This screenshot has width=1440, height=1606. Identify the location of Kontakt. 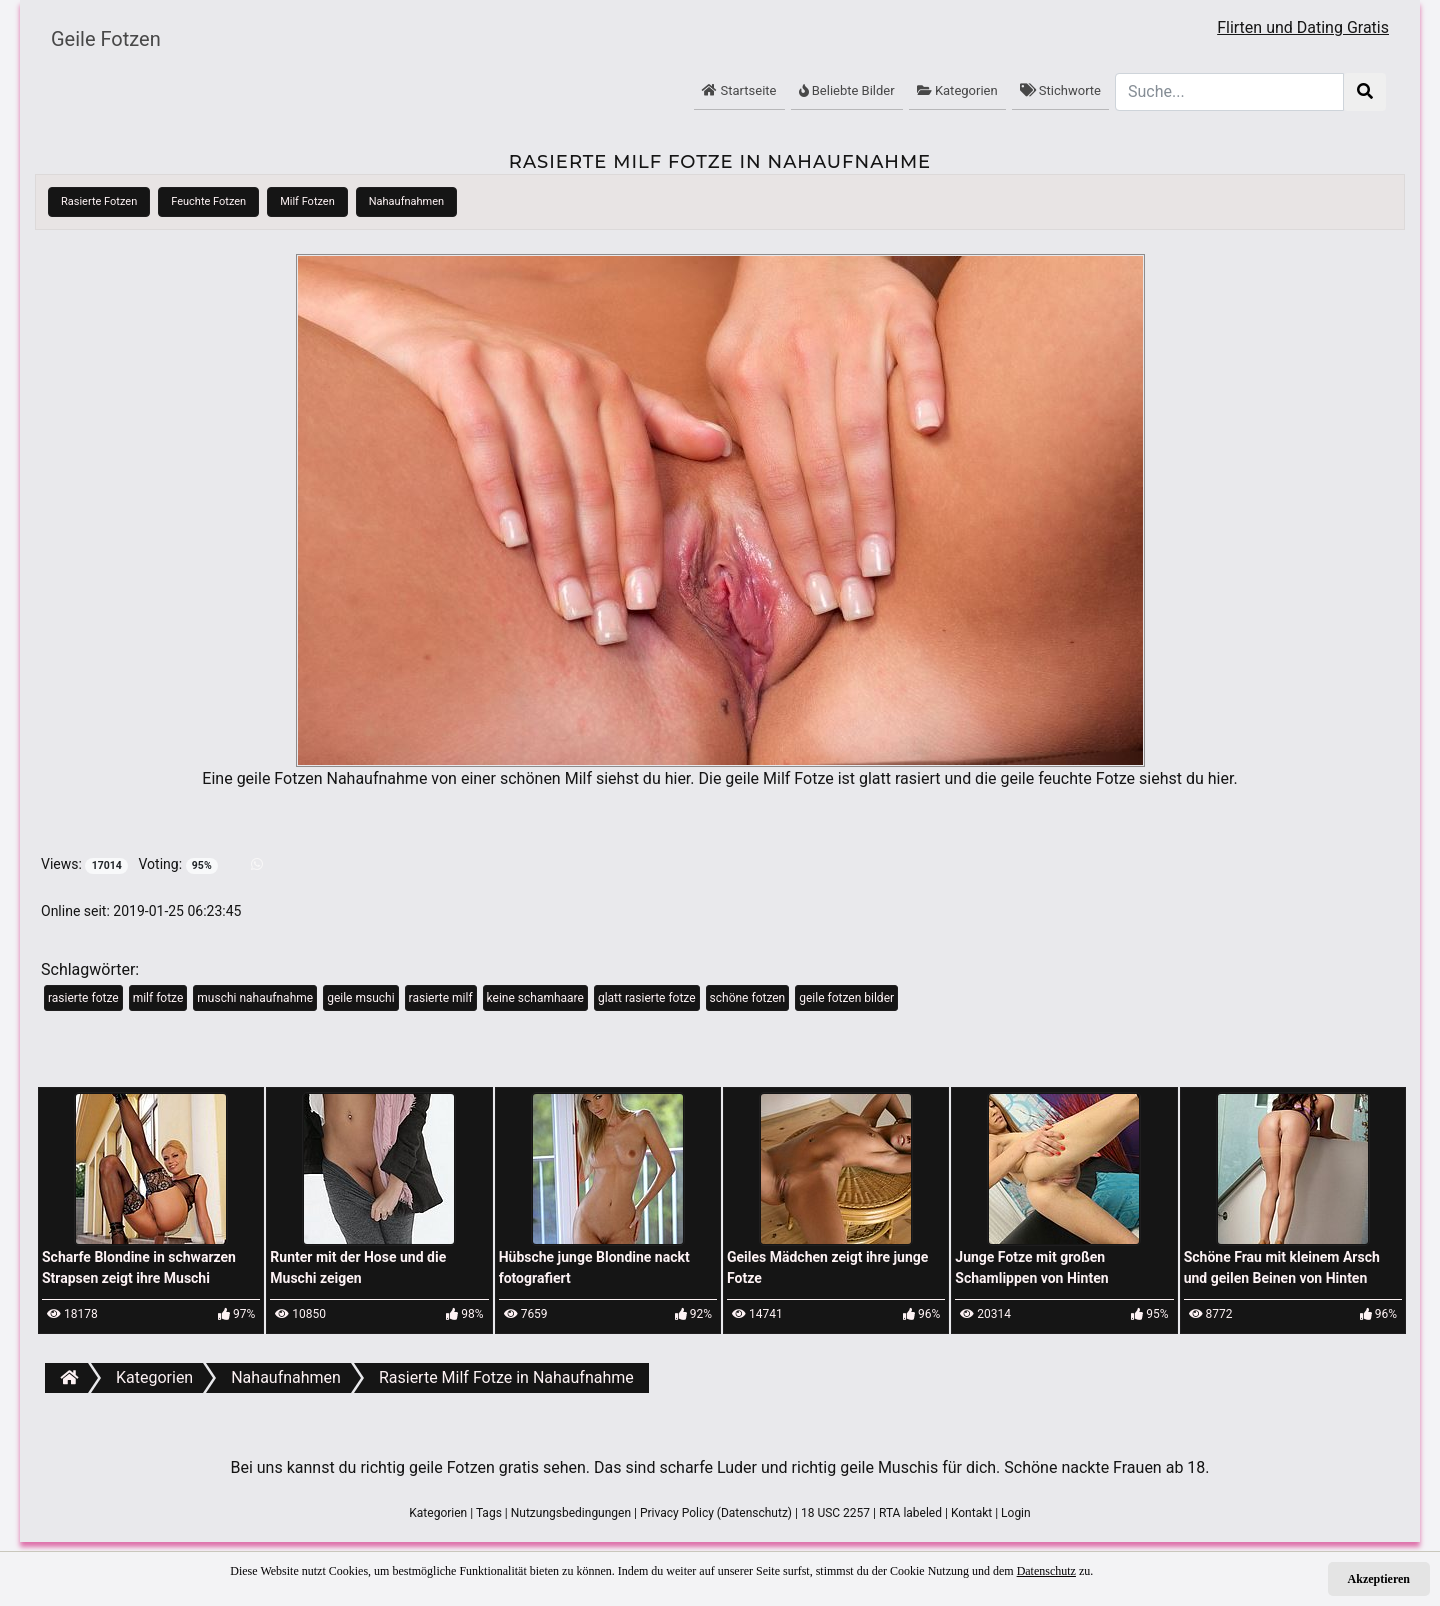
(971, 1513).